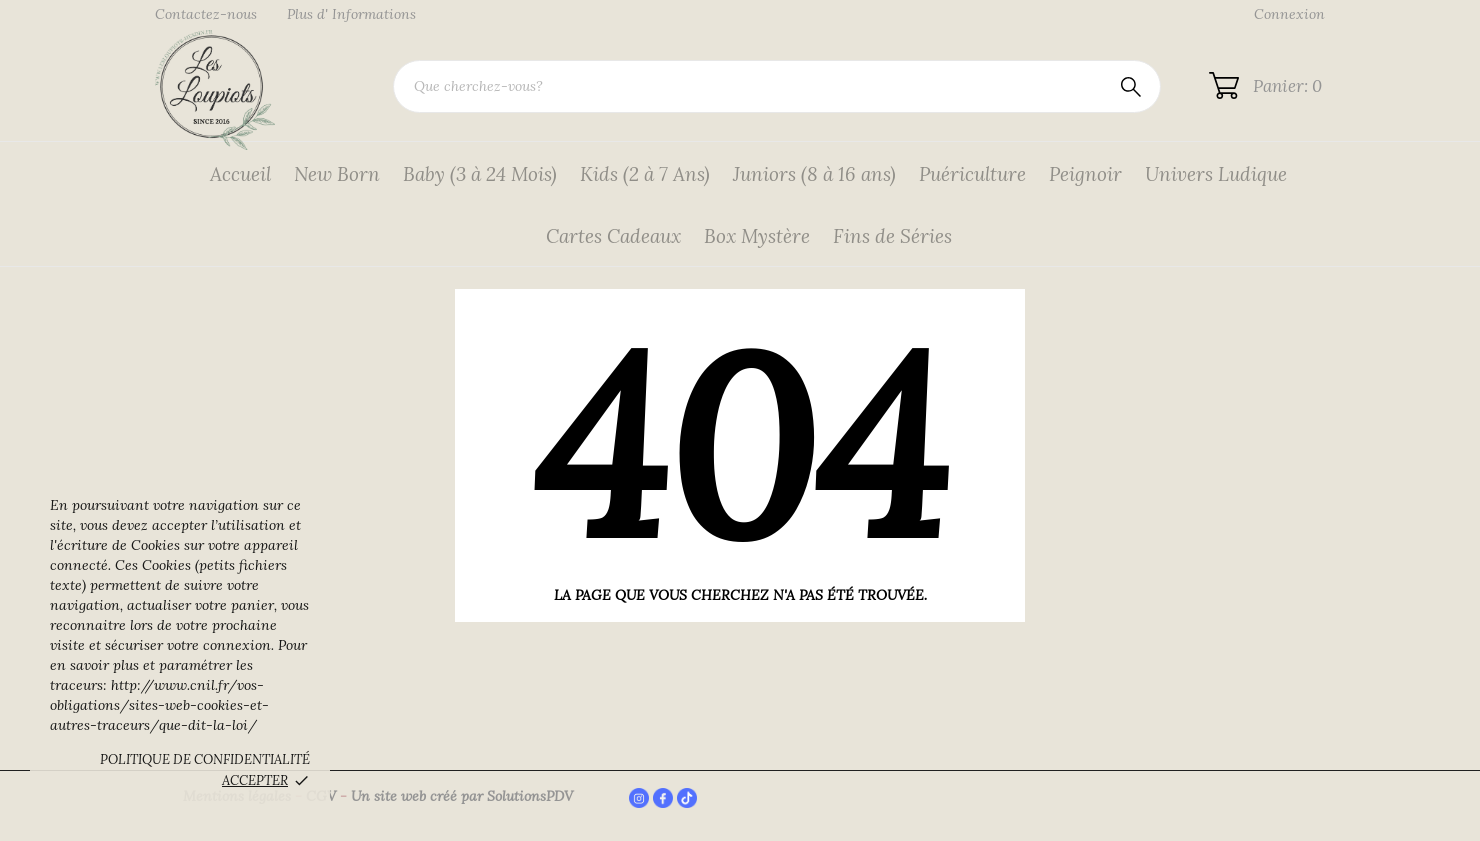 The image size is (1480, 841). Describe the element at coordinates (206, 14) in the screenshot. I see `Contactez-nous` at that location.